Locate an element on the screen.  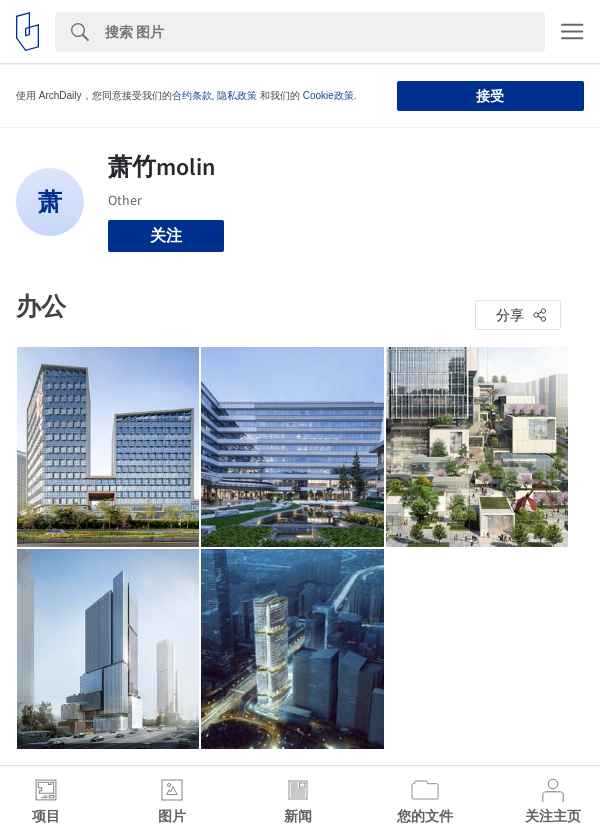
Cookie政策 is located at coordinates (328, 95).